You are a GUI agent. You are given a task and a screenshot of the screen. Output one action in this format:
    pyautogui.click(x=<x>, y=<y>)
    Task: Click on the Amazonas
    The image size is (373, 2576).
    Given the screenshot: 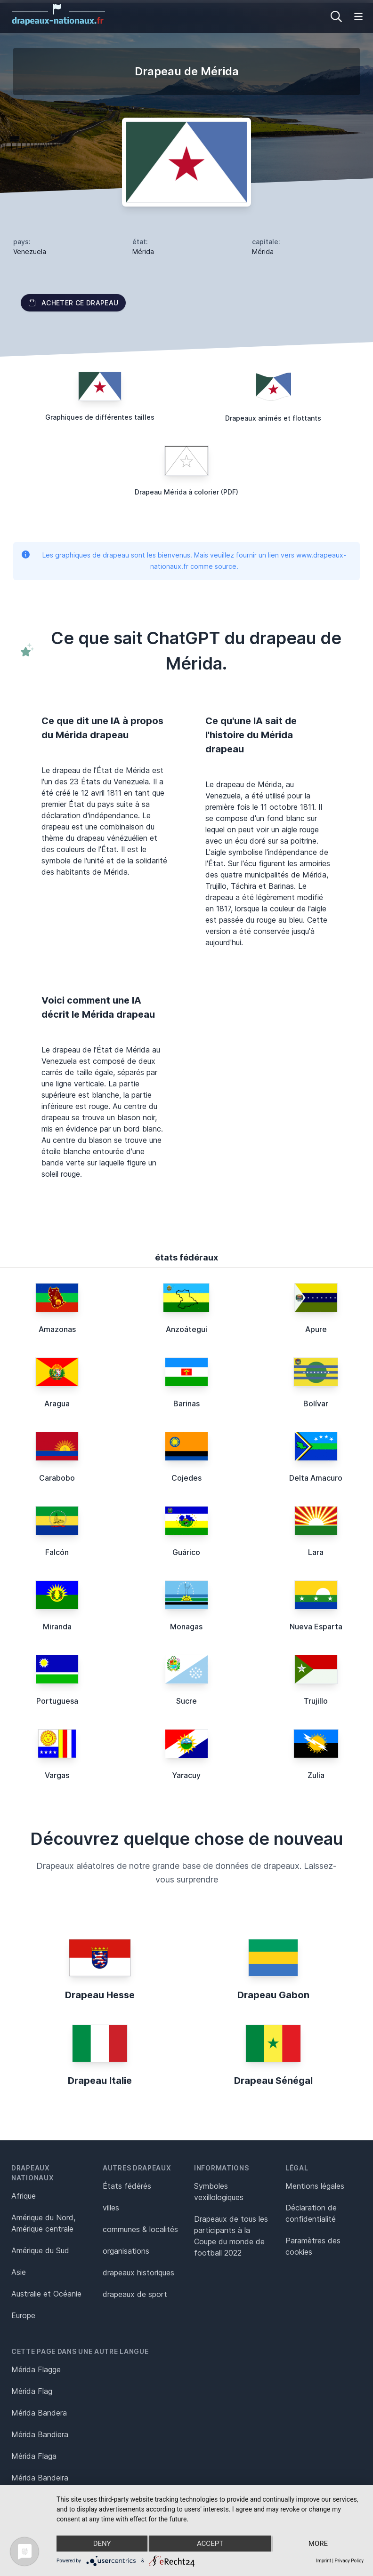 What is the action you would take?
    pyautogui.click(x=57, y=1329)
    